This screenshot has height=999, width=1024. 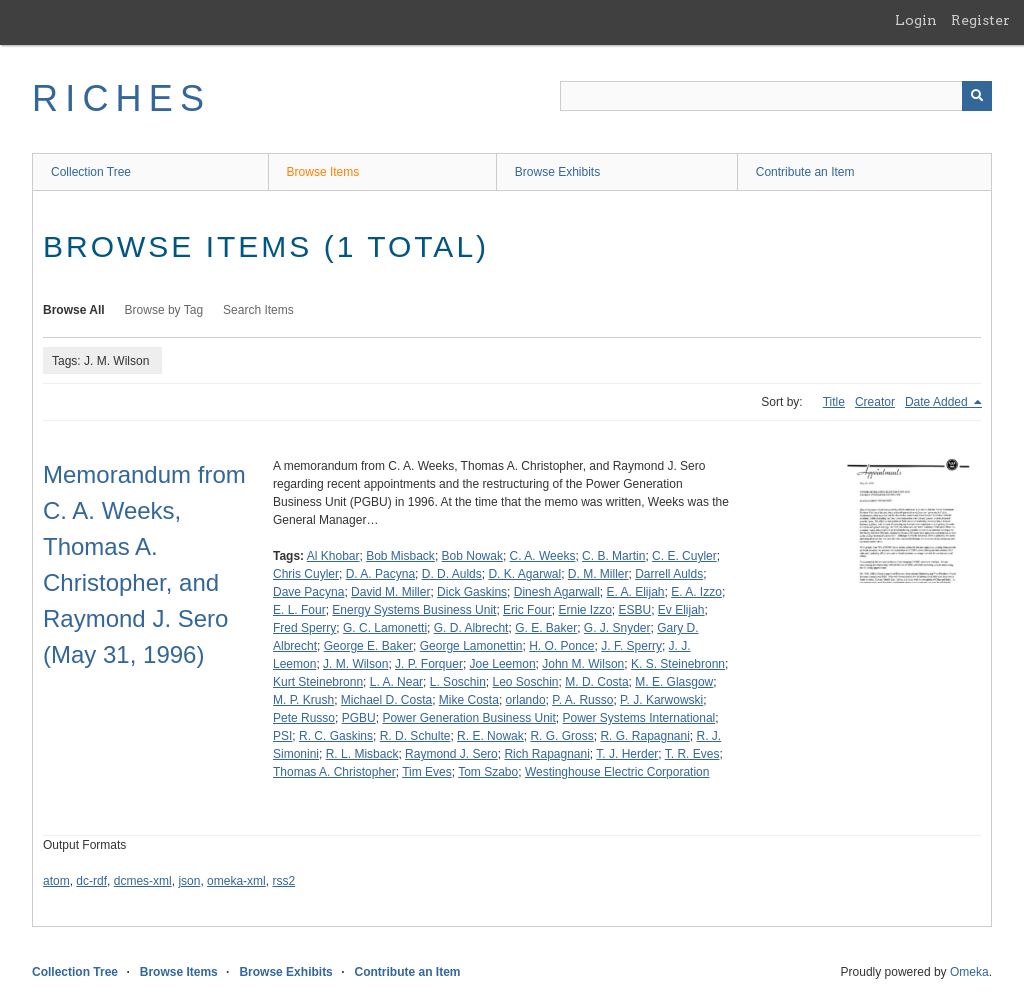 I want to click on Omeka, so click(x=969, y=972).